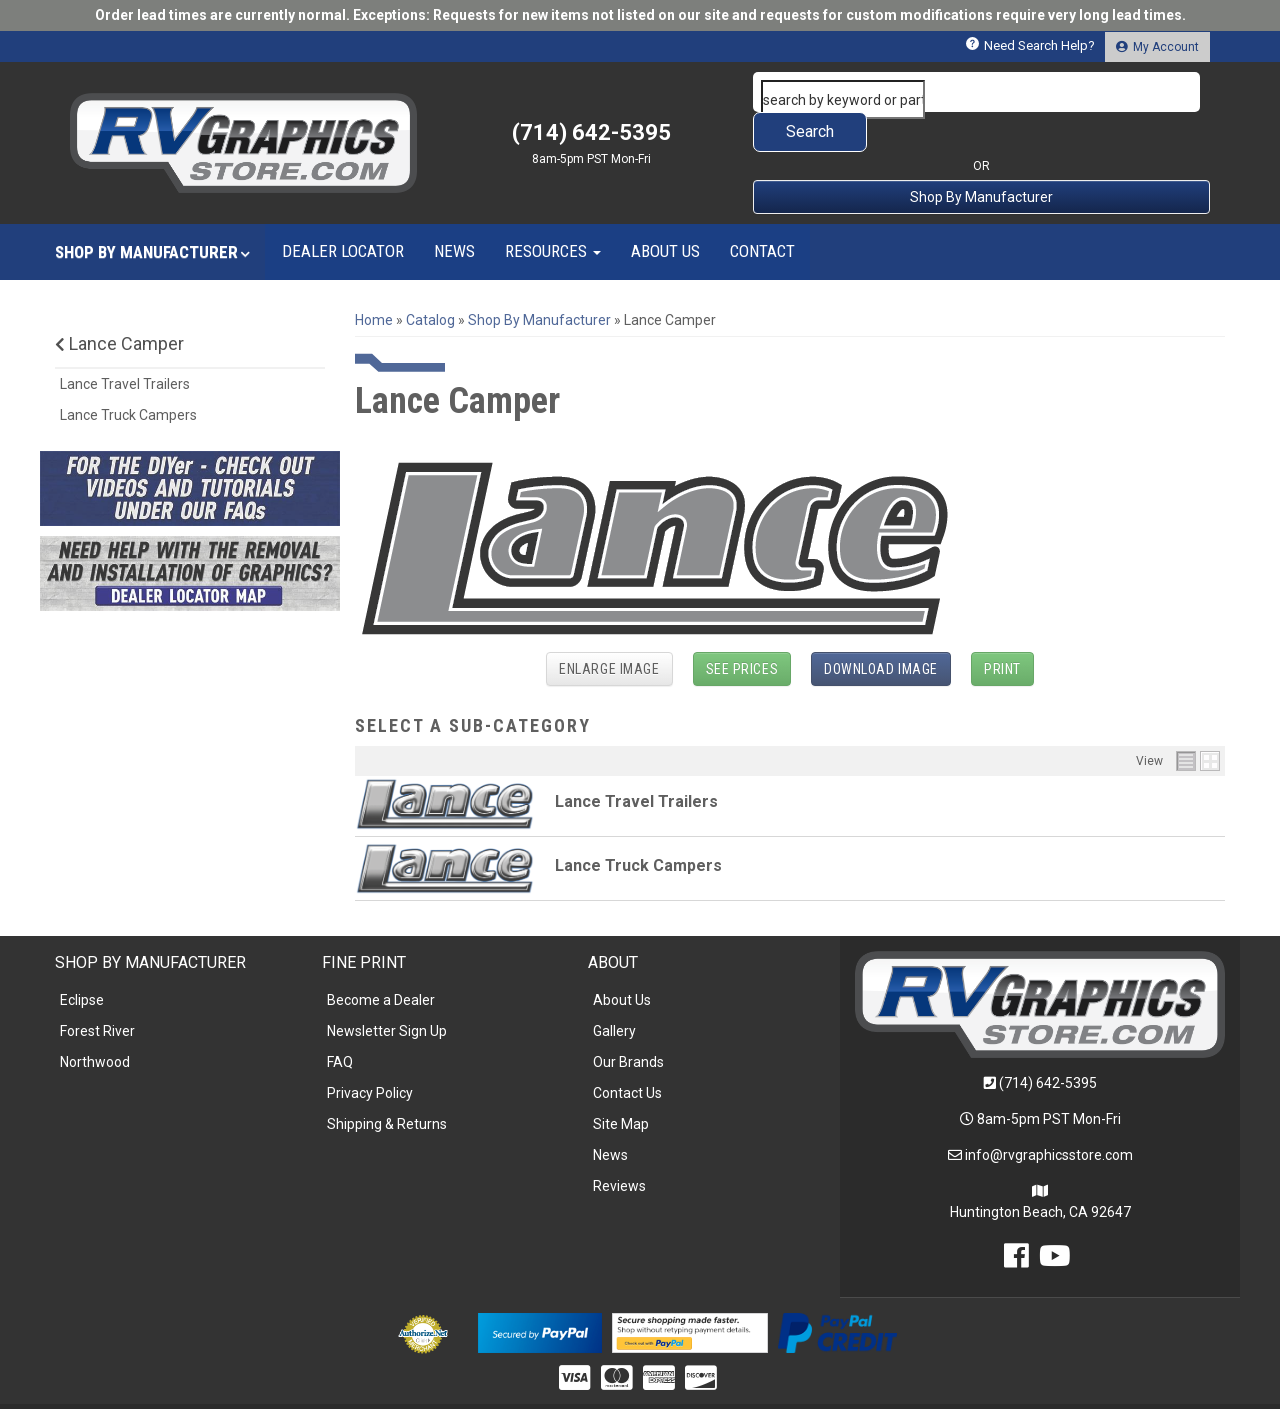 The width and height of the screenshot is (1280, 1409). I want to click on Lance Travel Trailers, so click(636, 761).